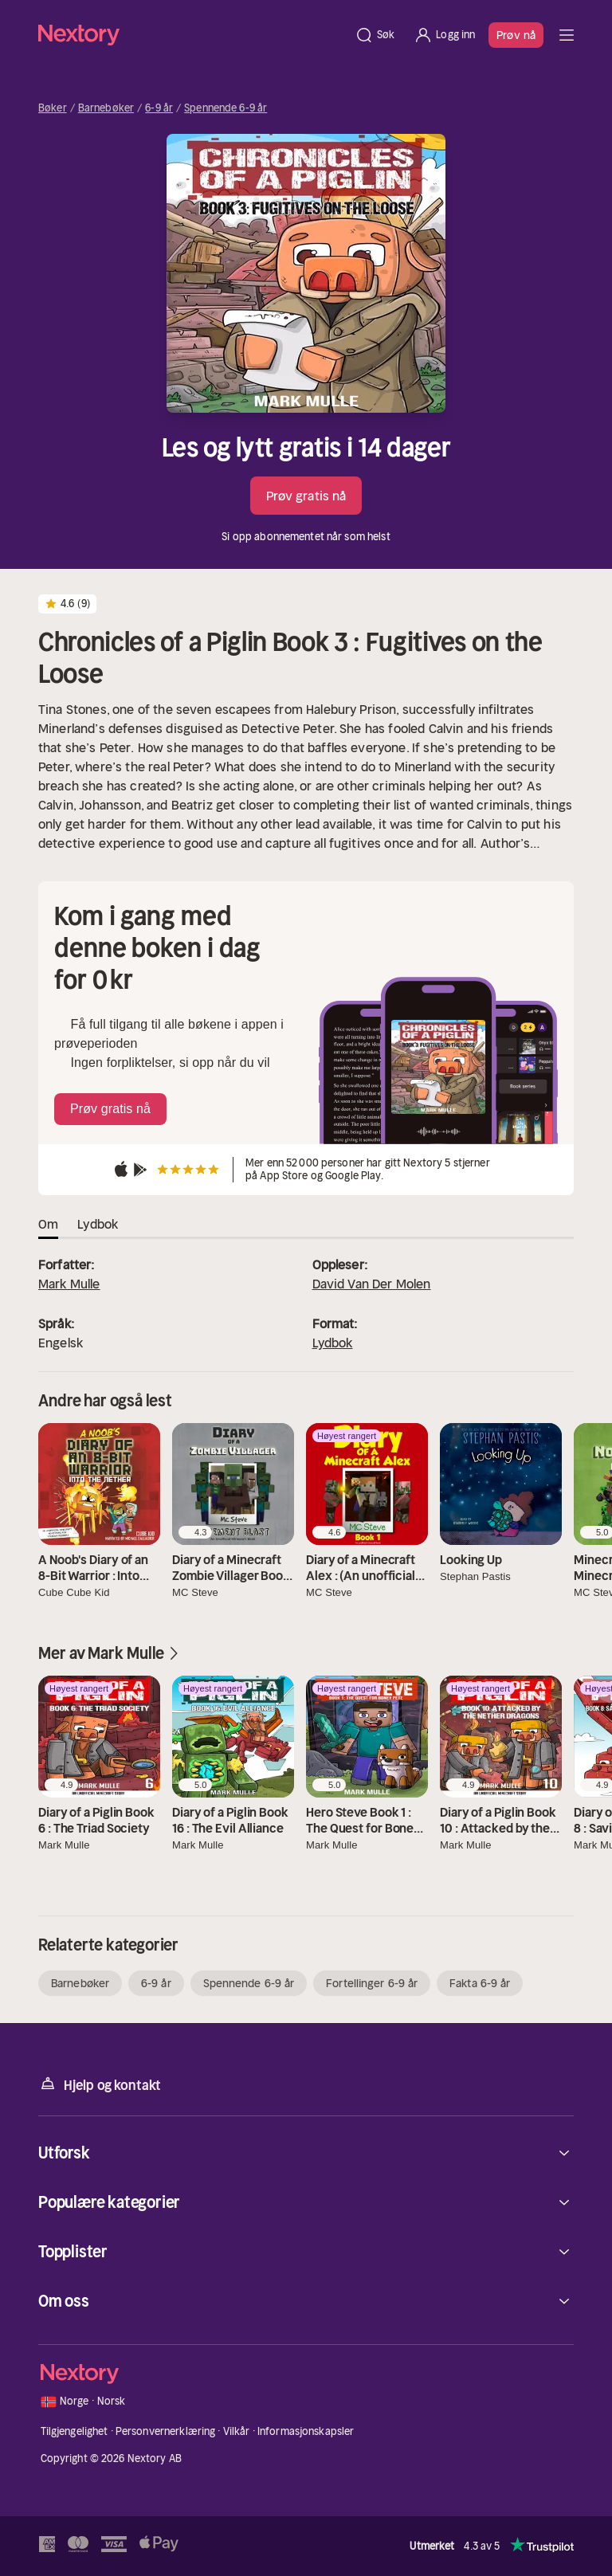  Describe the element at coordinates (306, 496) in the screenshot. I see `Prøv gratis nå` at that location.